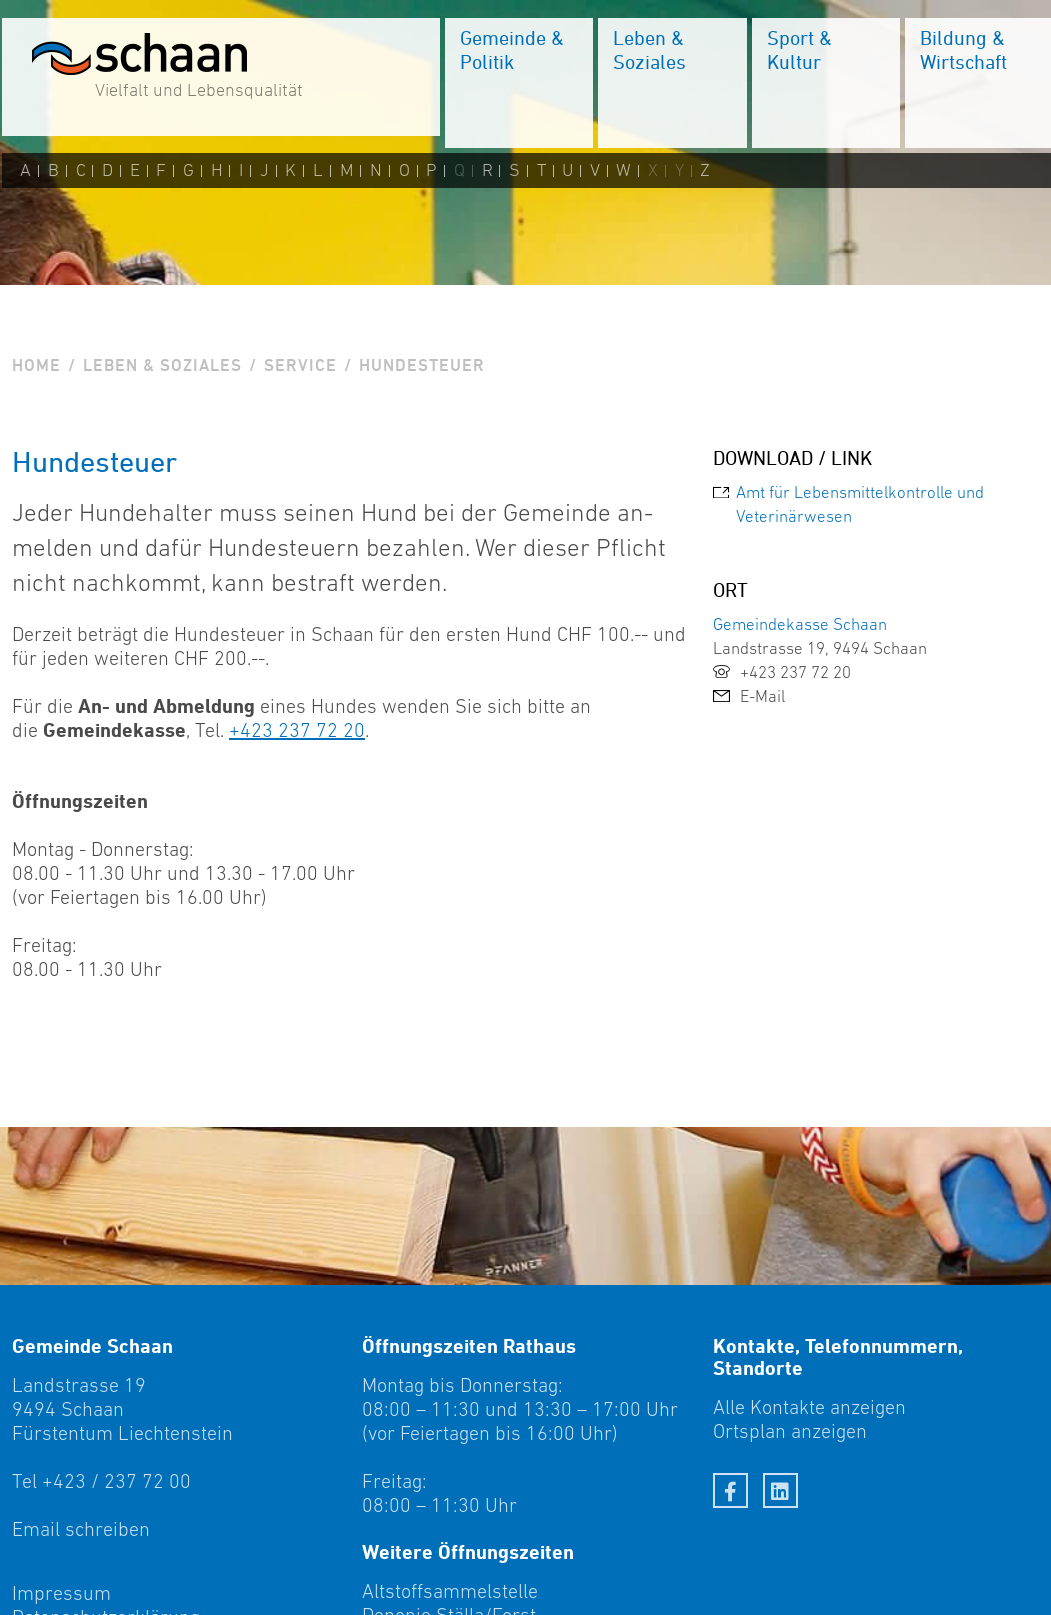 This screenshot has width=1051, height=1615. Describe the element at coordinates (800, 624) in the screenshot. I see `Gemeindekasse Schaan` at that location.